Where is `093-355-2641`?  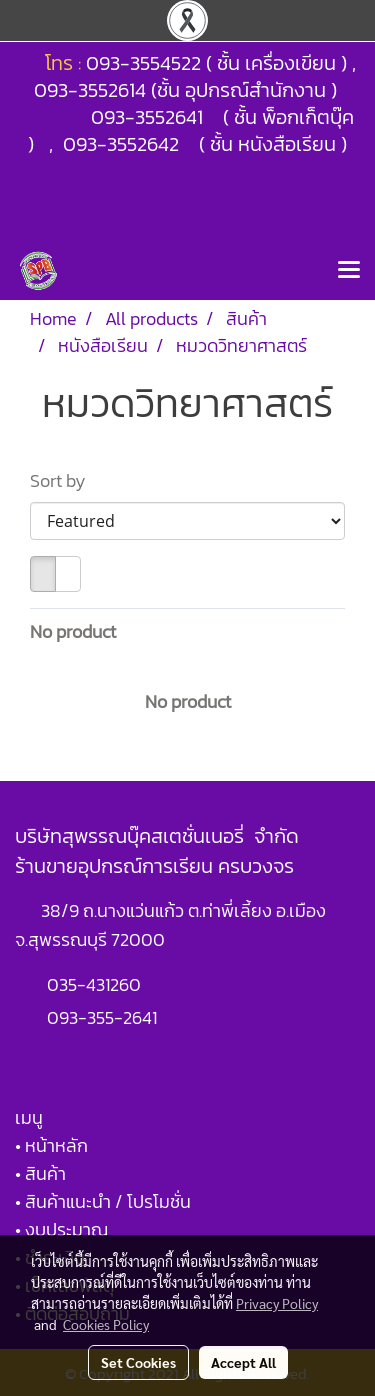
093-355-2641 is located at coordinates (102, 1017).